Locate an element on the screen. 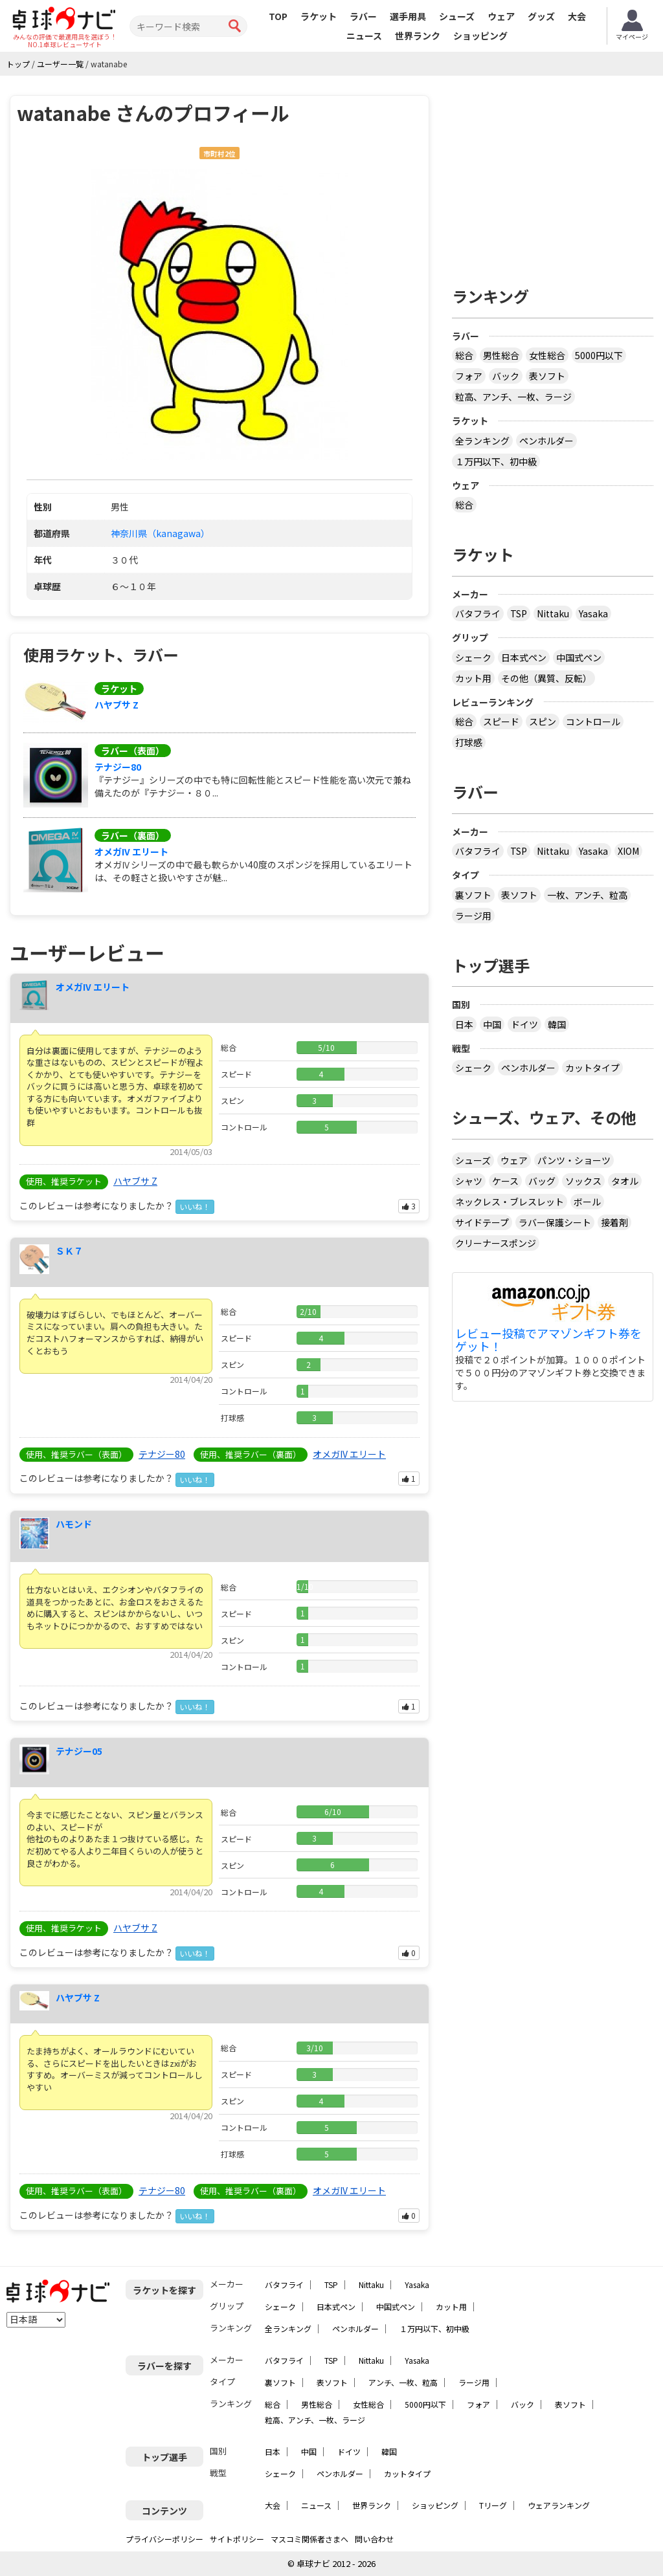 This screenshot has height=2576, width=663. カット用 is located at coordinates (473, 678).